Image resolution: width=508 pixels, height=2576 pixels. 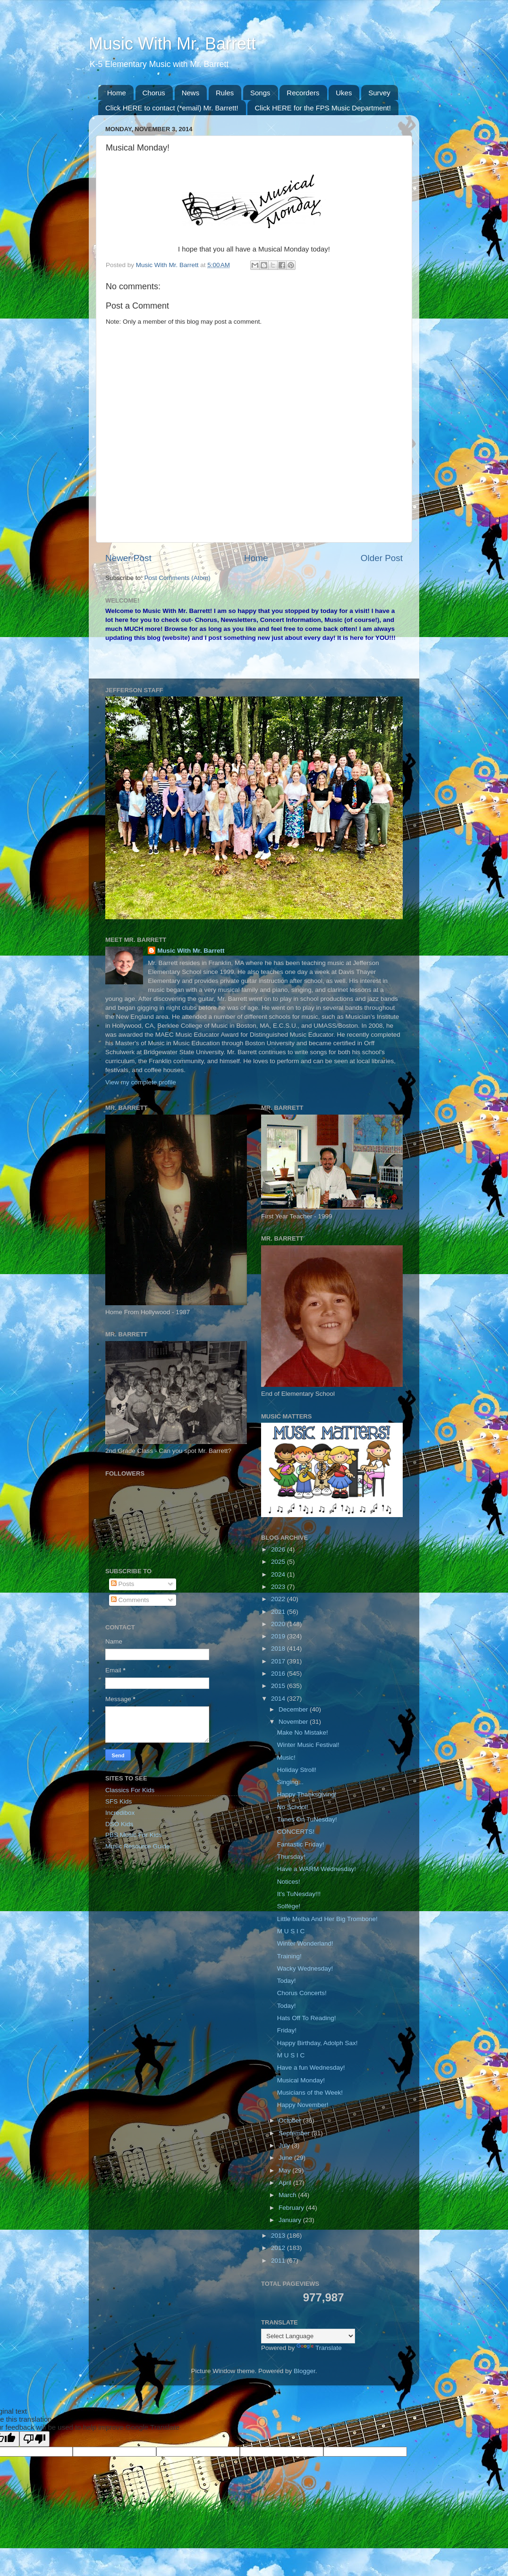 I want to click on January, so click(x=291, y=2220).